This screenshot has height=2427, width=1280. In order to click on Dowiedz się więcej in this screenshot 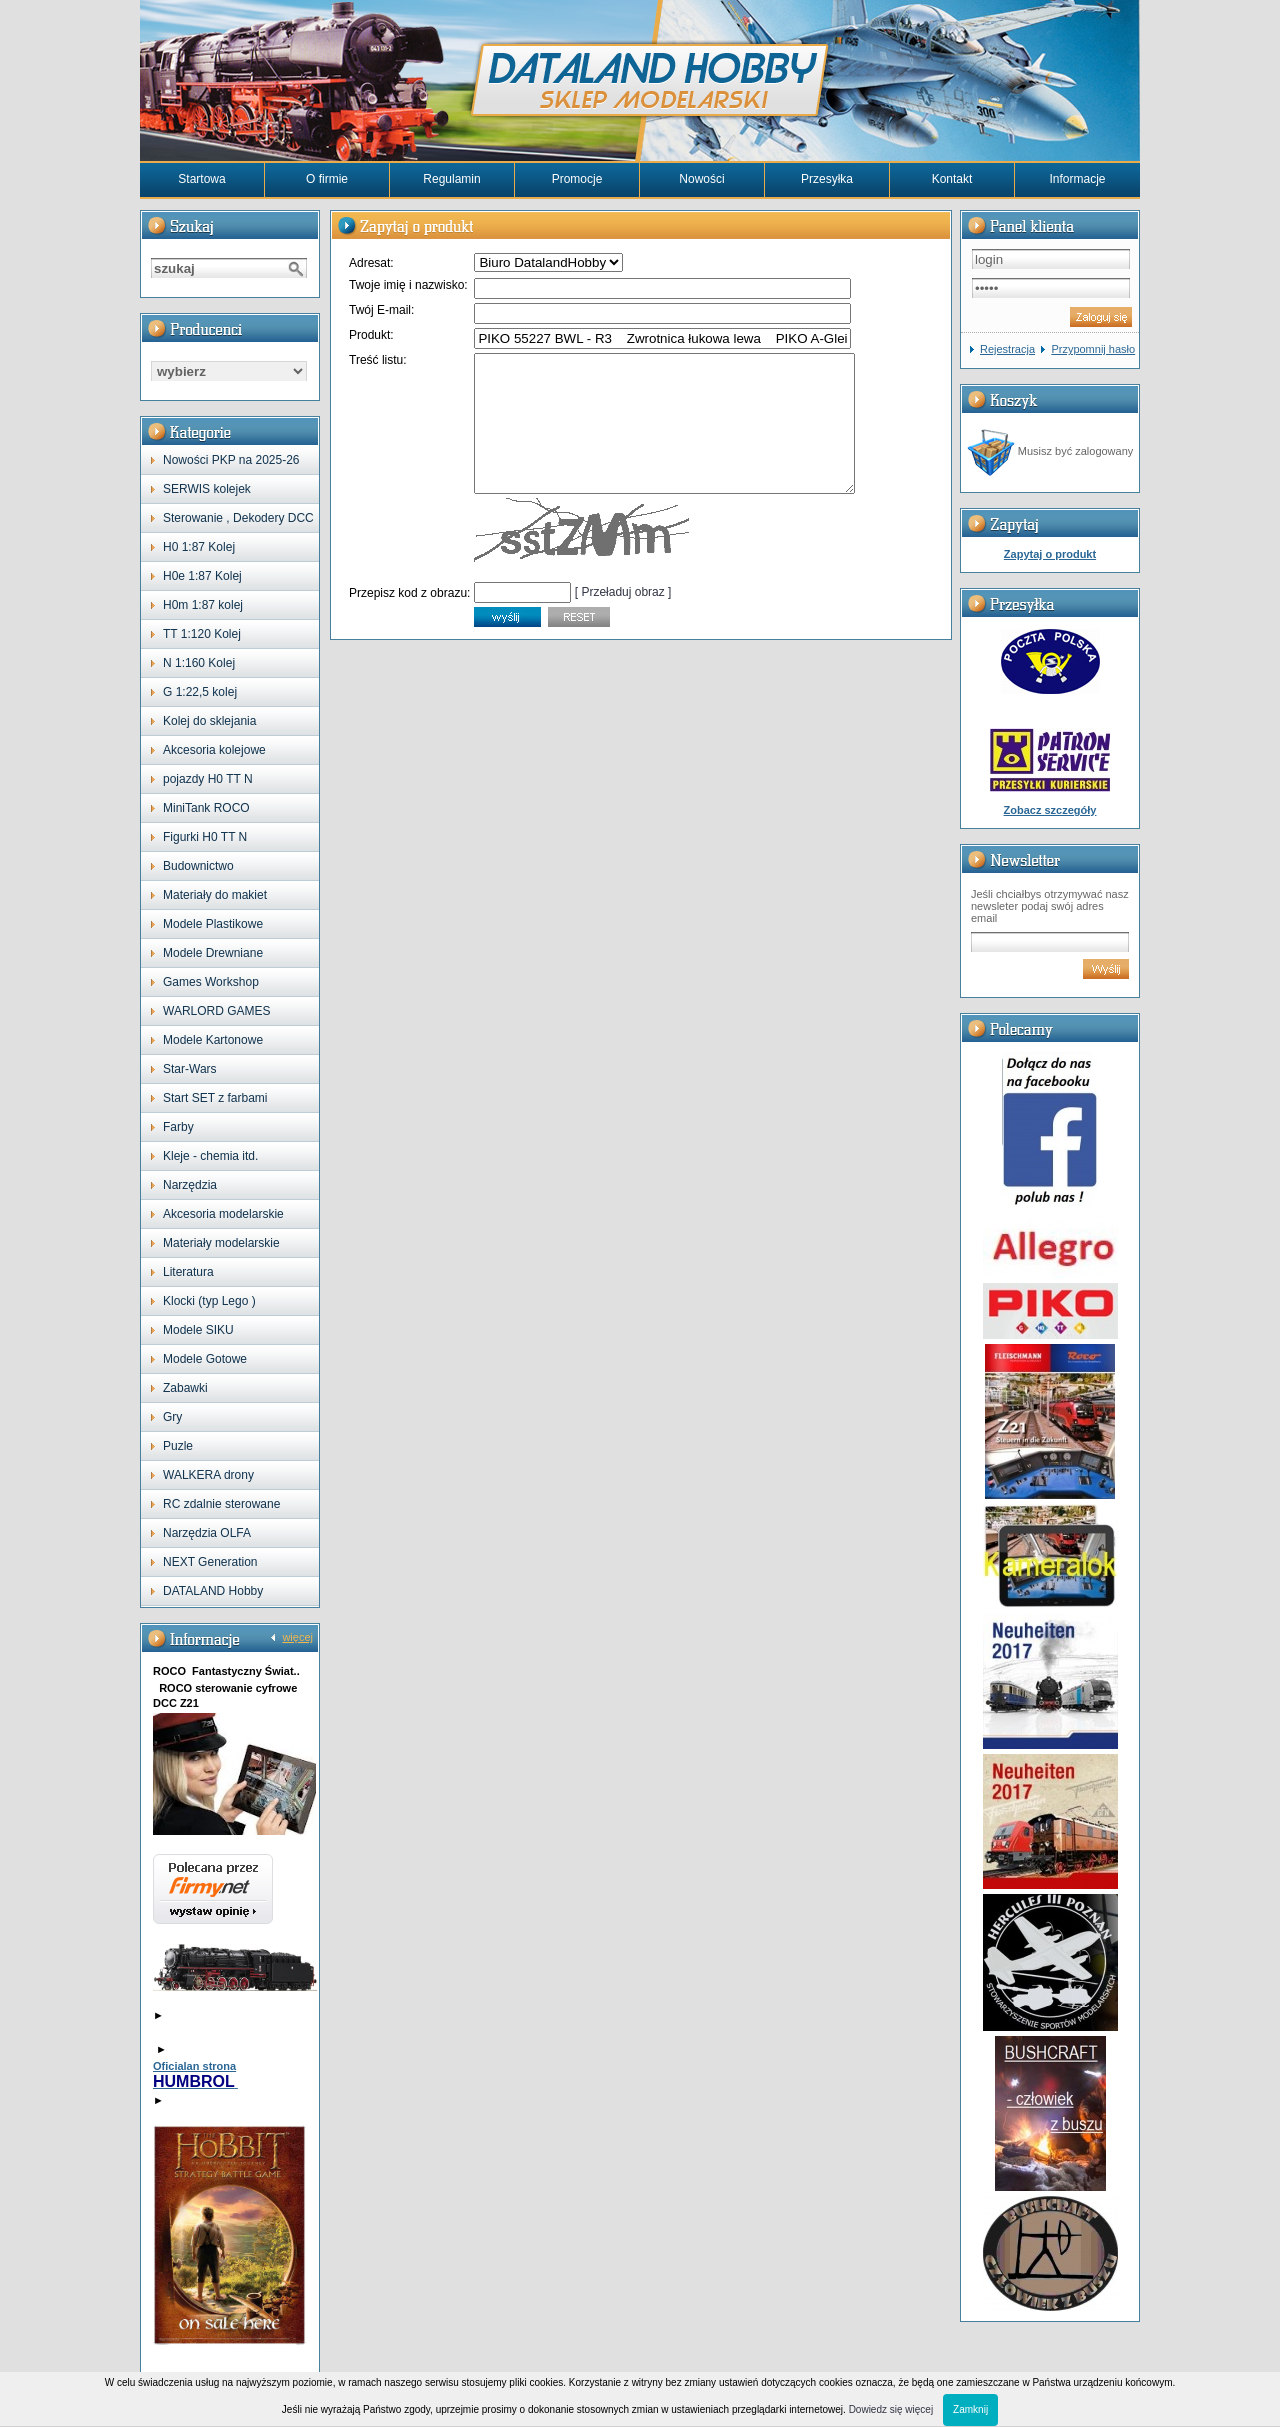, I will do `click(891, 2409)`.